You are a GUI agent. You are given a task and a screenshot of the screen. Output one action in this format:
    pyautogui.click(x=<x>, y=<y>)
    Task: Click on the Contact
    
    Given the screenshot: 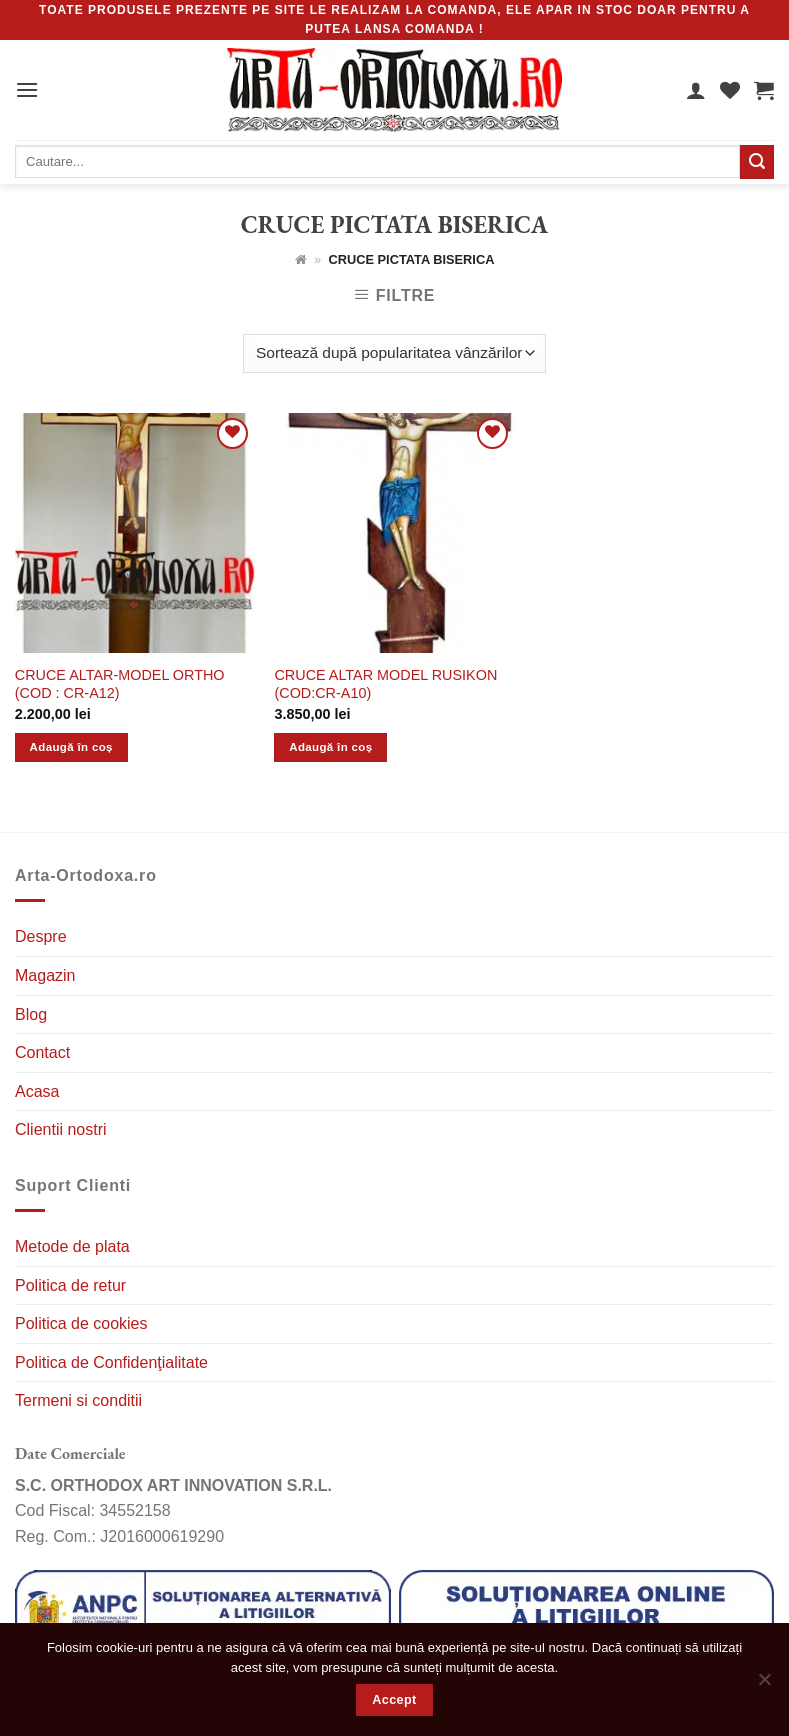 What is the action you would take?
    pyautogui.click(x=42, y=1052)
    